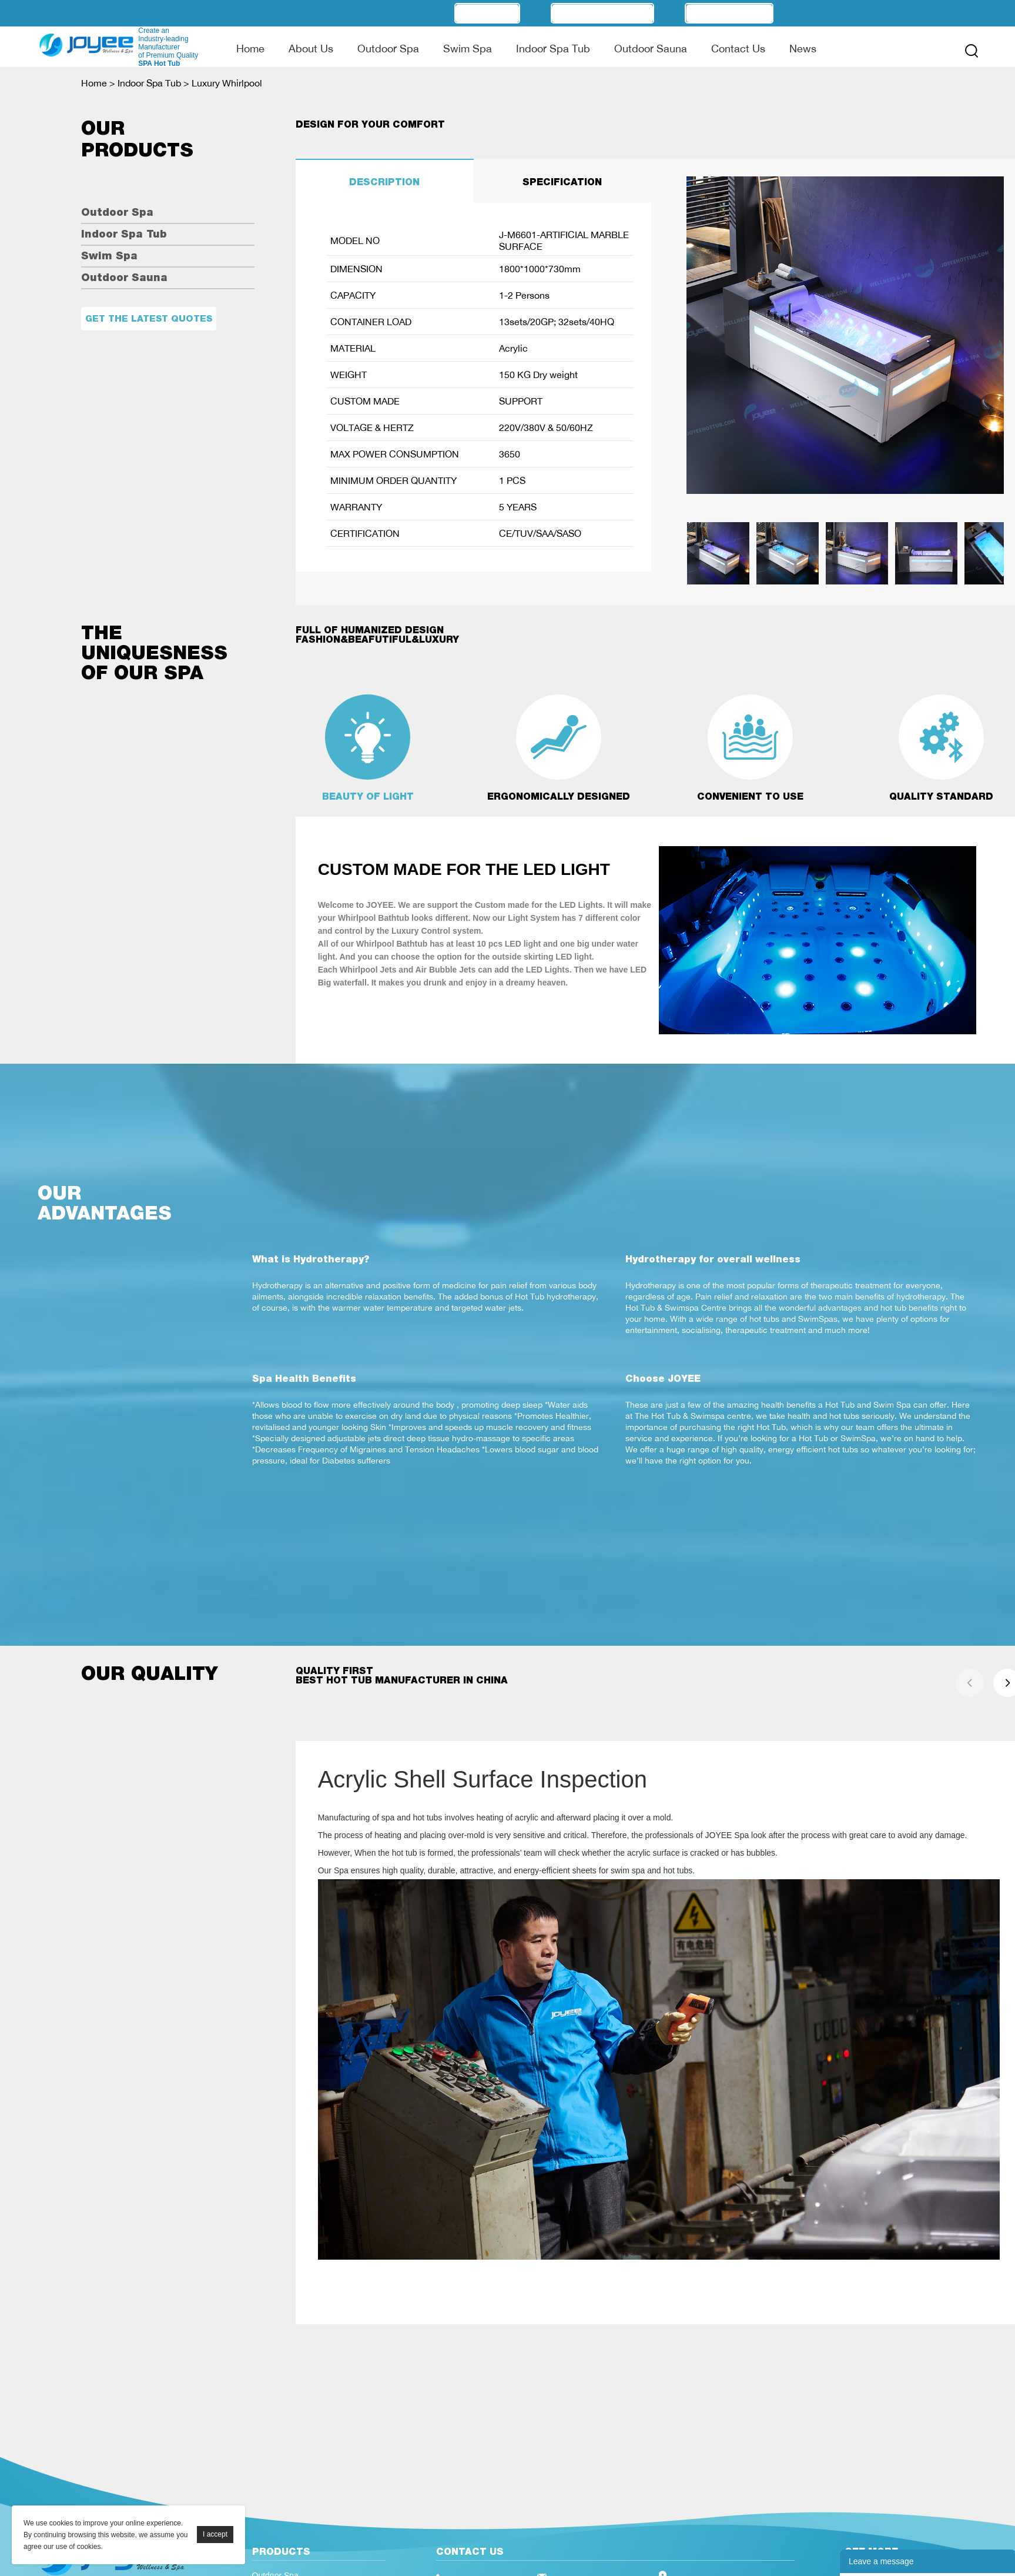 The width and height of the screenshot is (1015, 2576). What do you see at coordinates (311, 48) in the screenshot?
I see `About Us` at bounding box center [311, 48].